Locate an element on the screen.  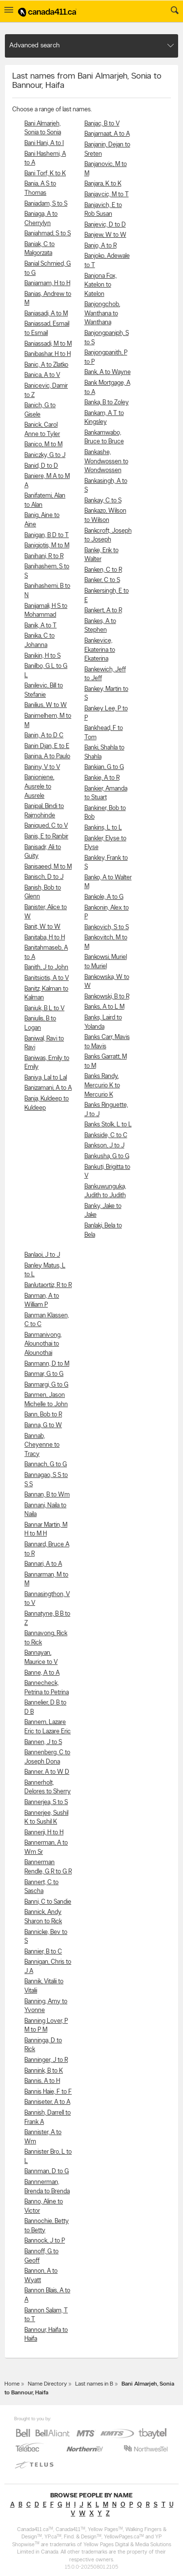
Banina, A to Paulo is located at coordinates (47, 756).